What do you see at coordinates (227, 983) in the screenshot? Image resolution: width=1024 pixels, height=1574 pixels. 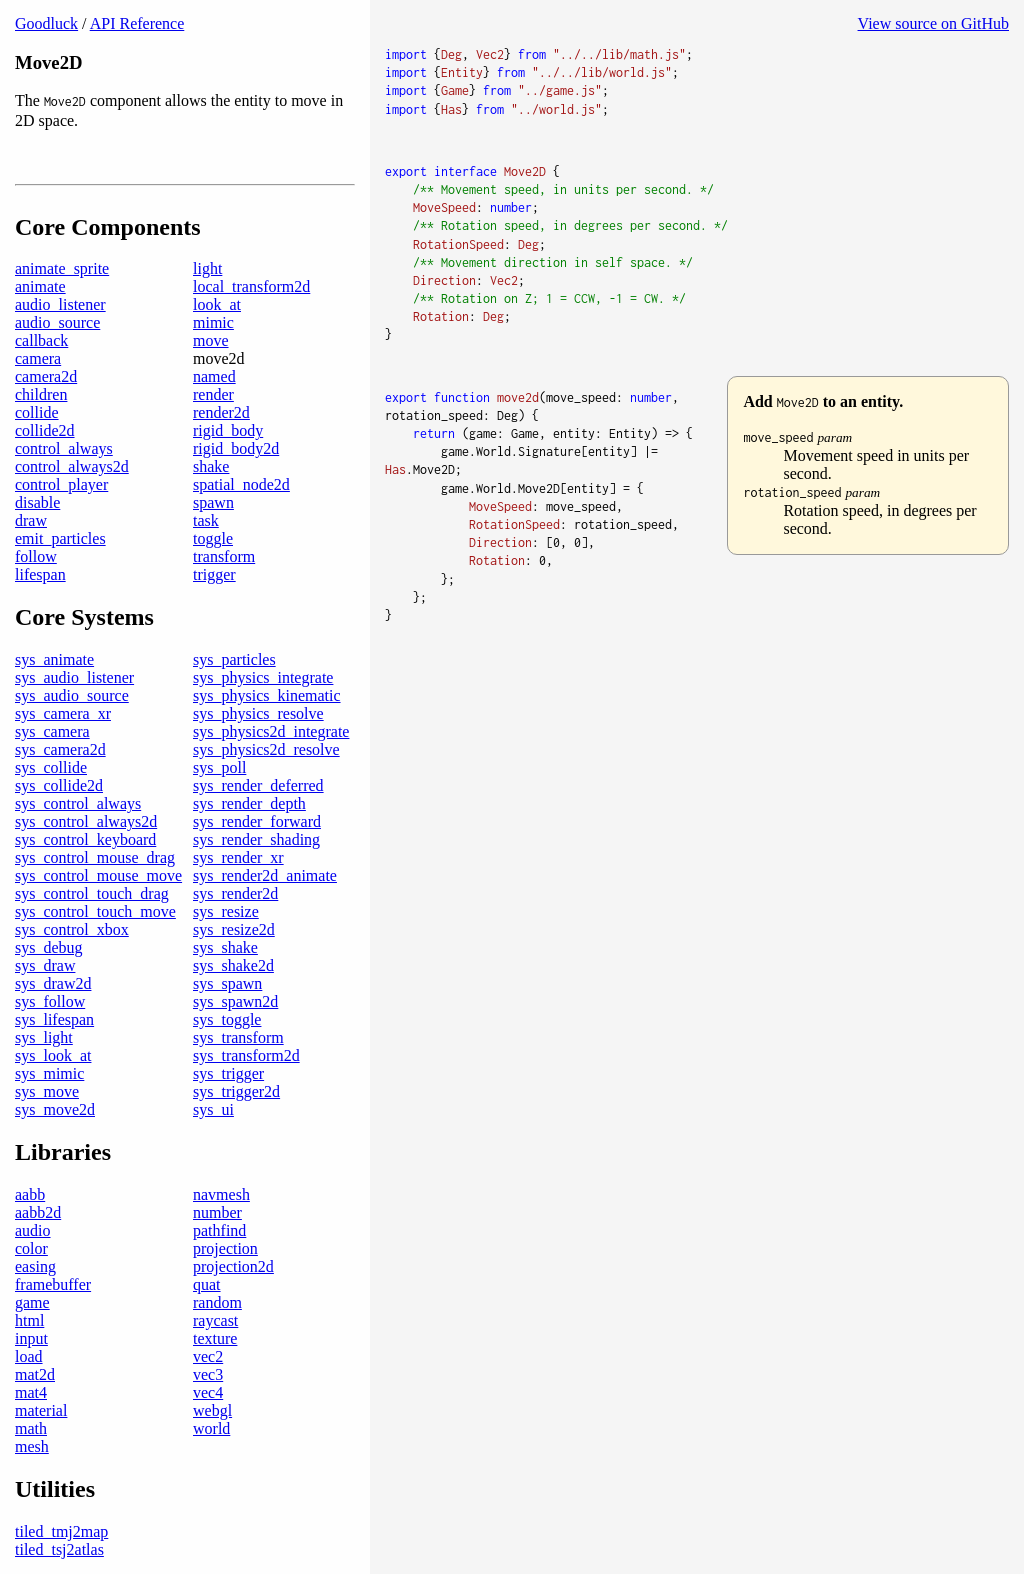 I see `sys_spawn` at bounding box center [227, 983].